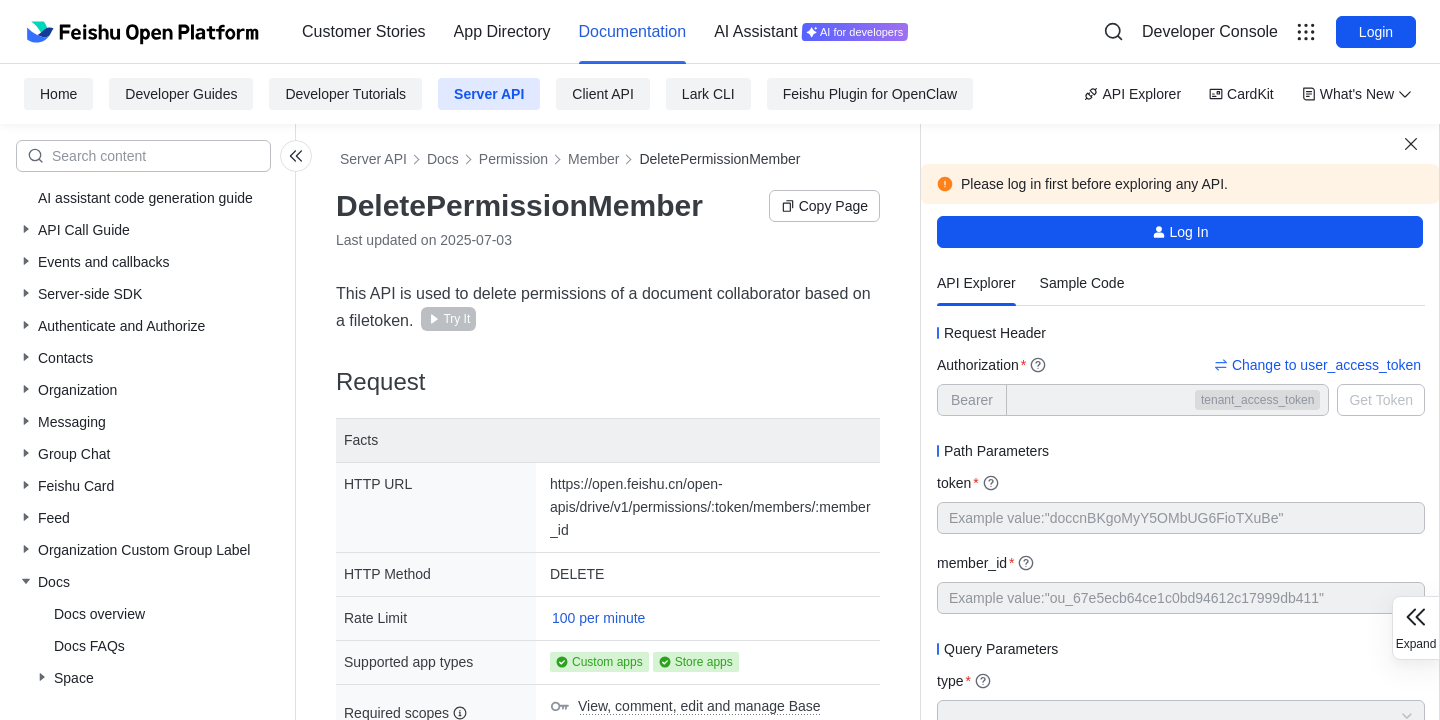 The image size is (1440, 720). What do you see at coordinates (1357, 94) in the screenshot?
I see `What's New` at bounding box center [1357, 94].